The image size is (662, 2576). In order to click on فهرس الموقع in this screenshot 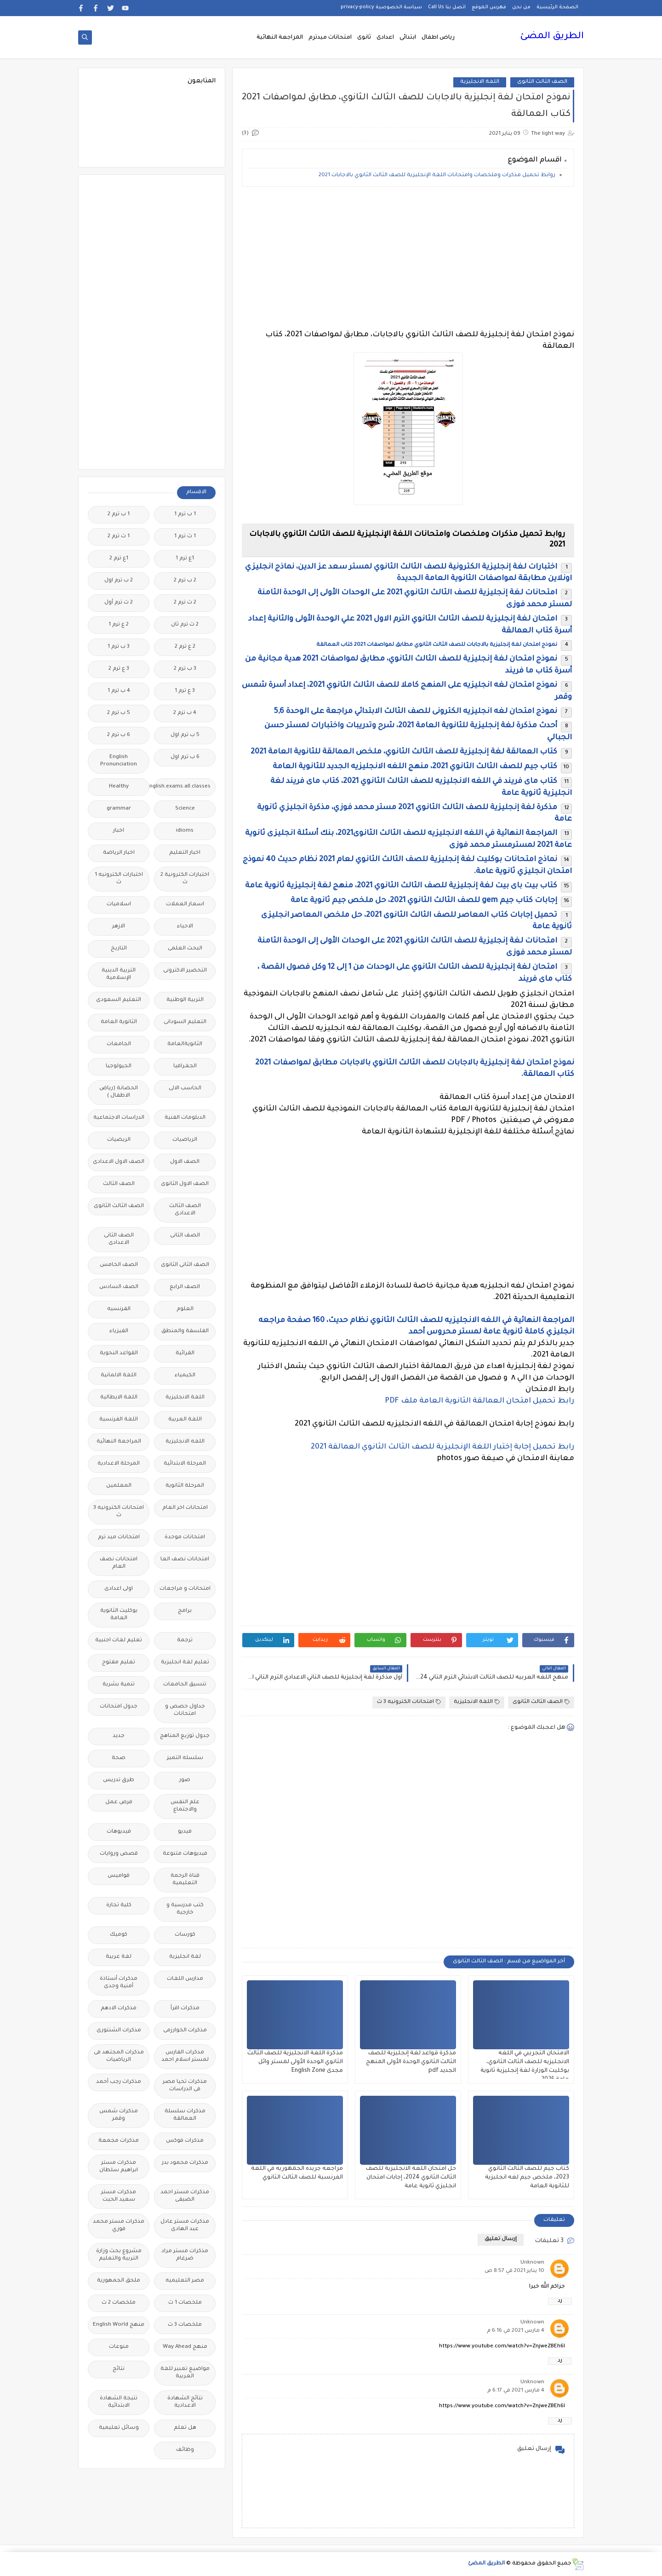, I will do `click(489, 7)`.